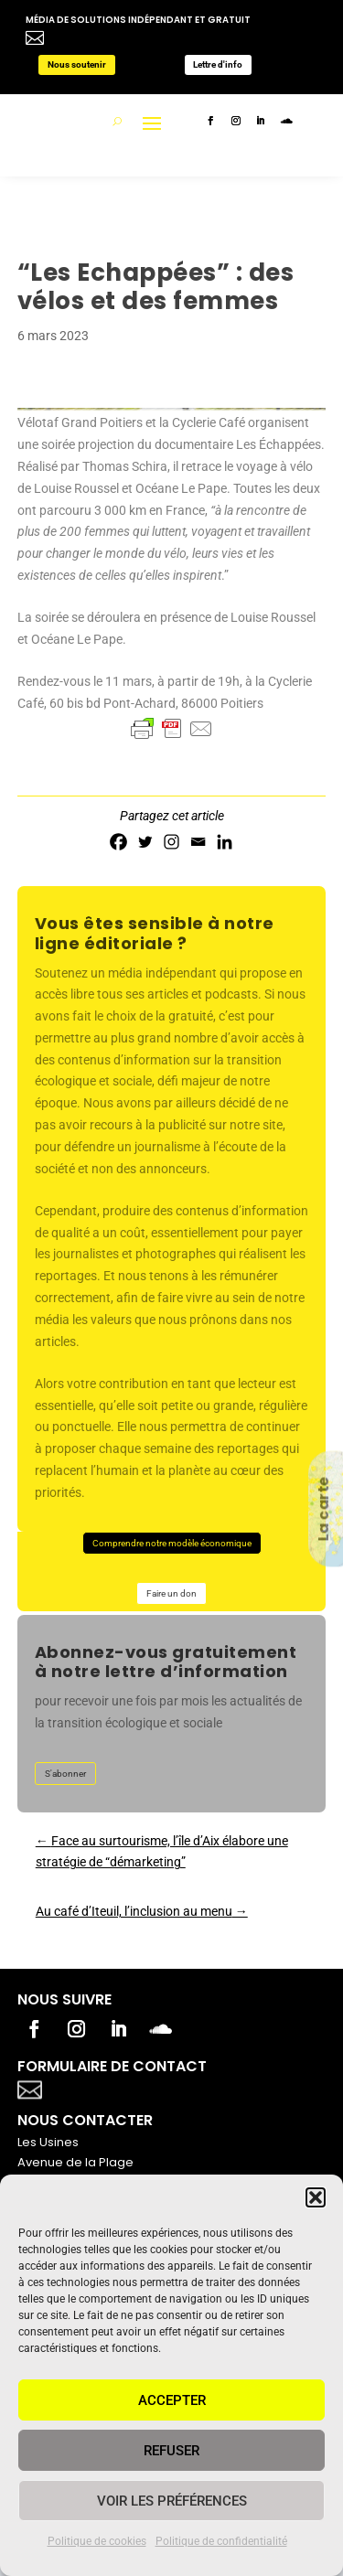 The width and height of the screenshot is (343, 2576). I want to click on Accepter, so click(172, 2400).